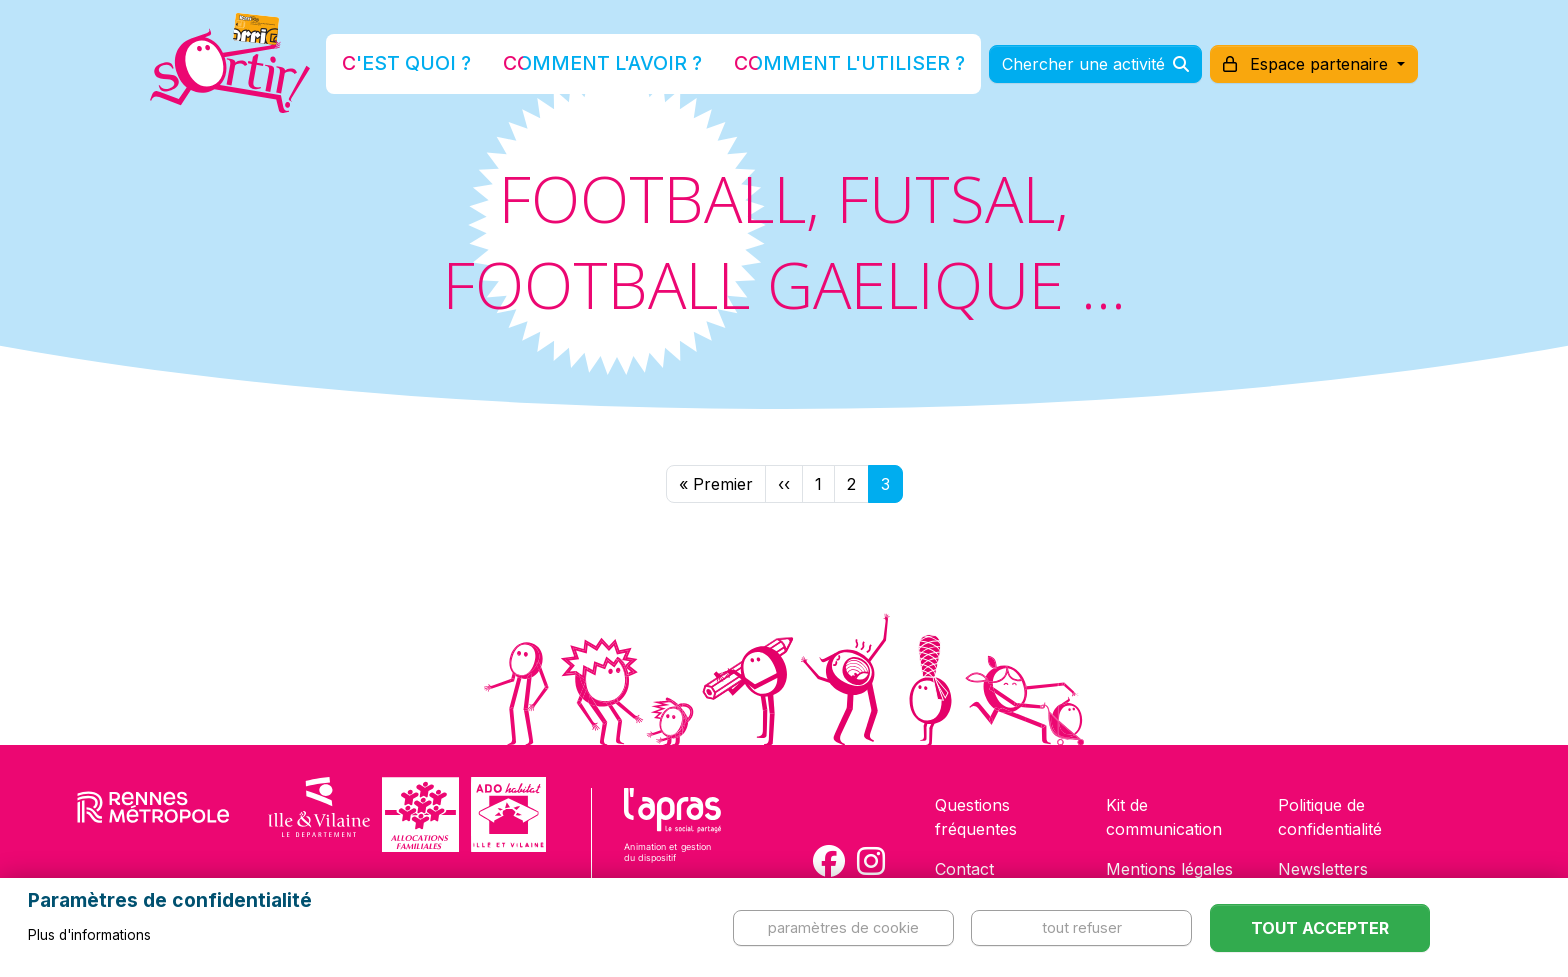  Describe the element at coordinates (843, 927) in the screenshot. I see `Paramètres de cookie` at that location.